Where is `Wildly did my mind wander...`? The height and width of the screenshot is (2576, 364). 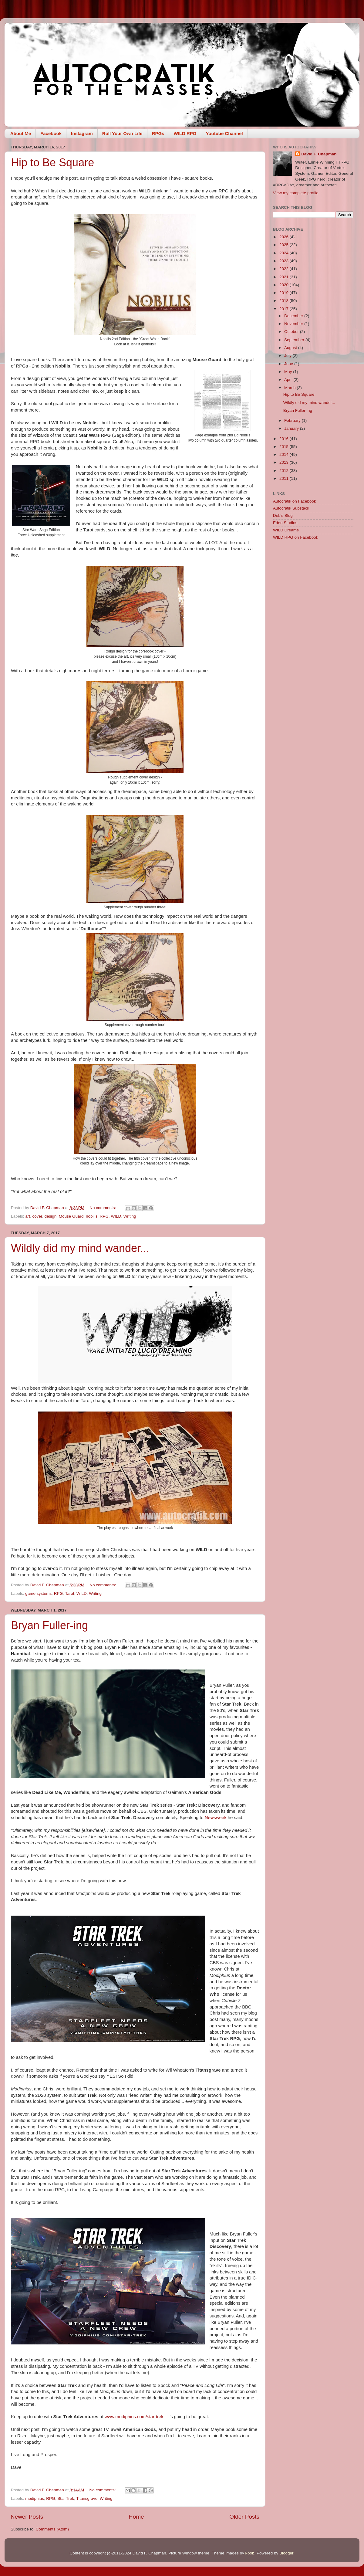
Wildly did my mind wander... is located at coordinates (80, 1248).